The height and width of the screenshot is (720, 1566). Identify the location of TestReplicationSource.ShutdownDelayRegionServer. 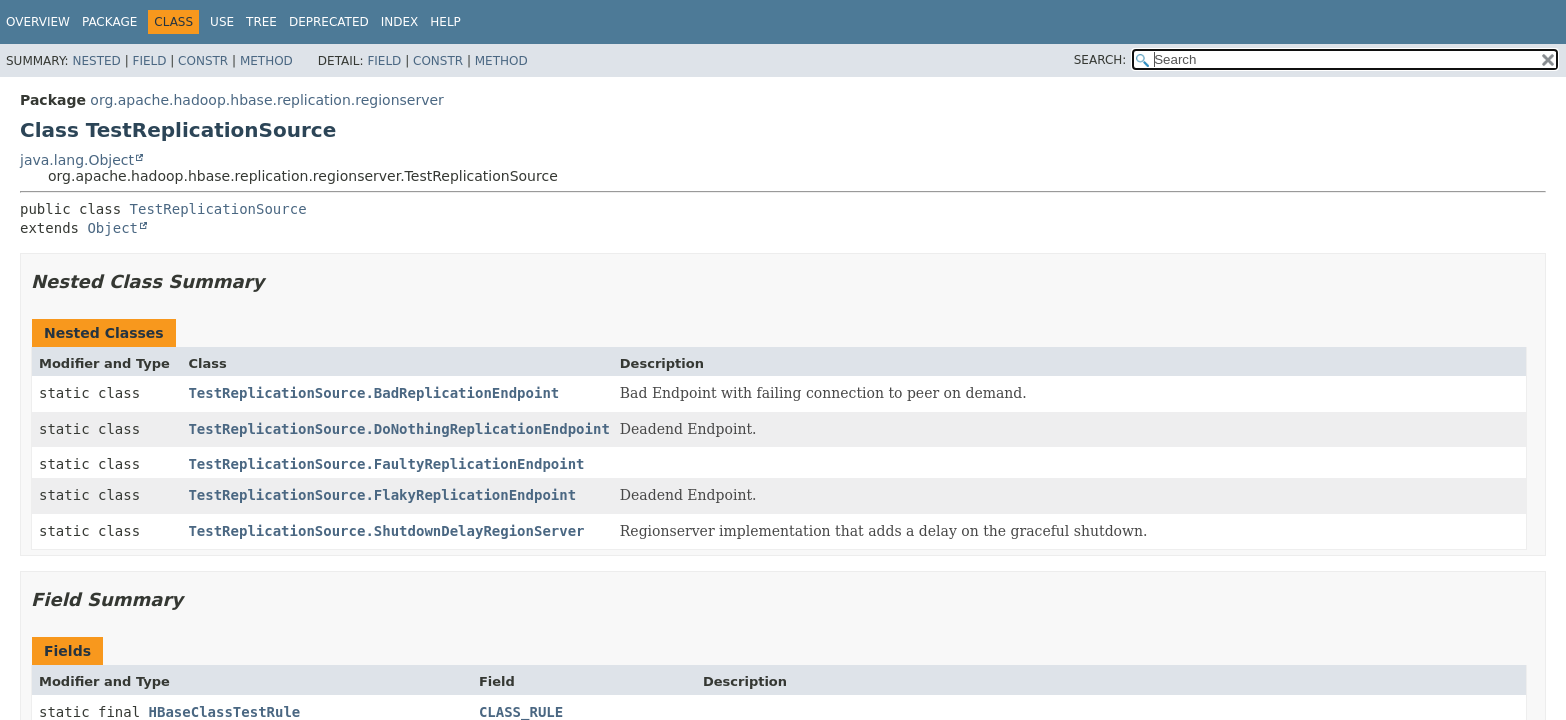
(386, 531).